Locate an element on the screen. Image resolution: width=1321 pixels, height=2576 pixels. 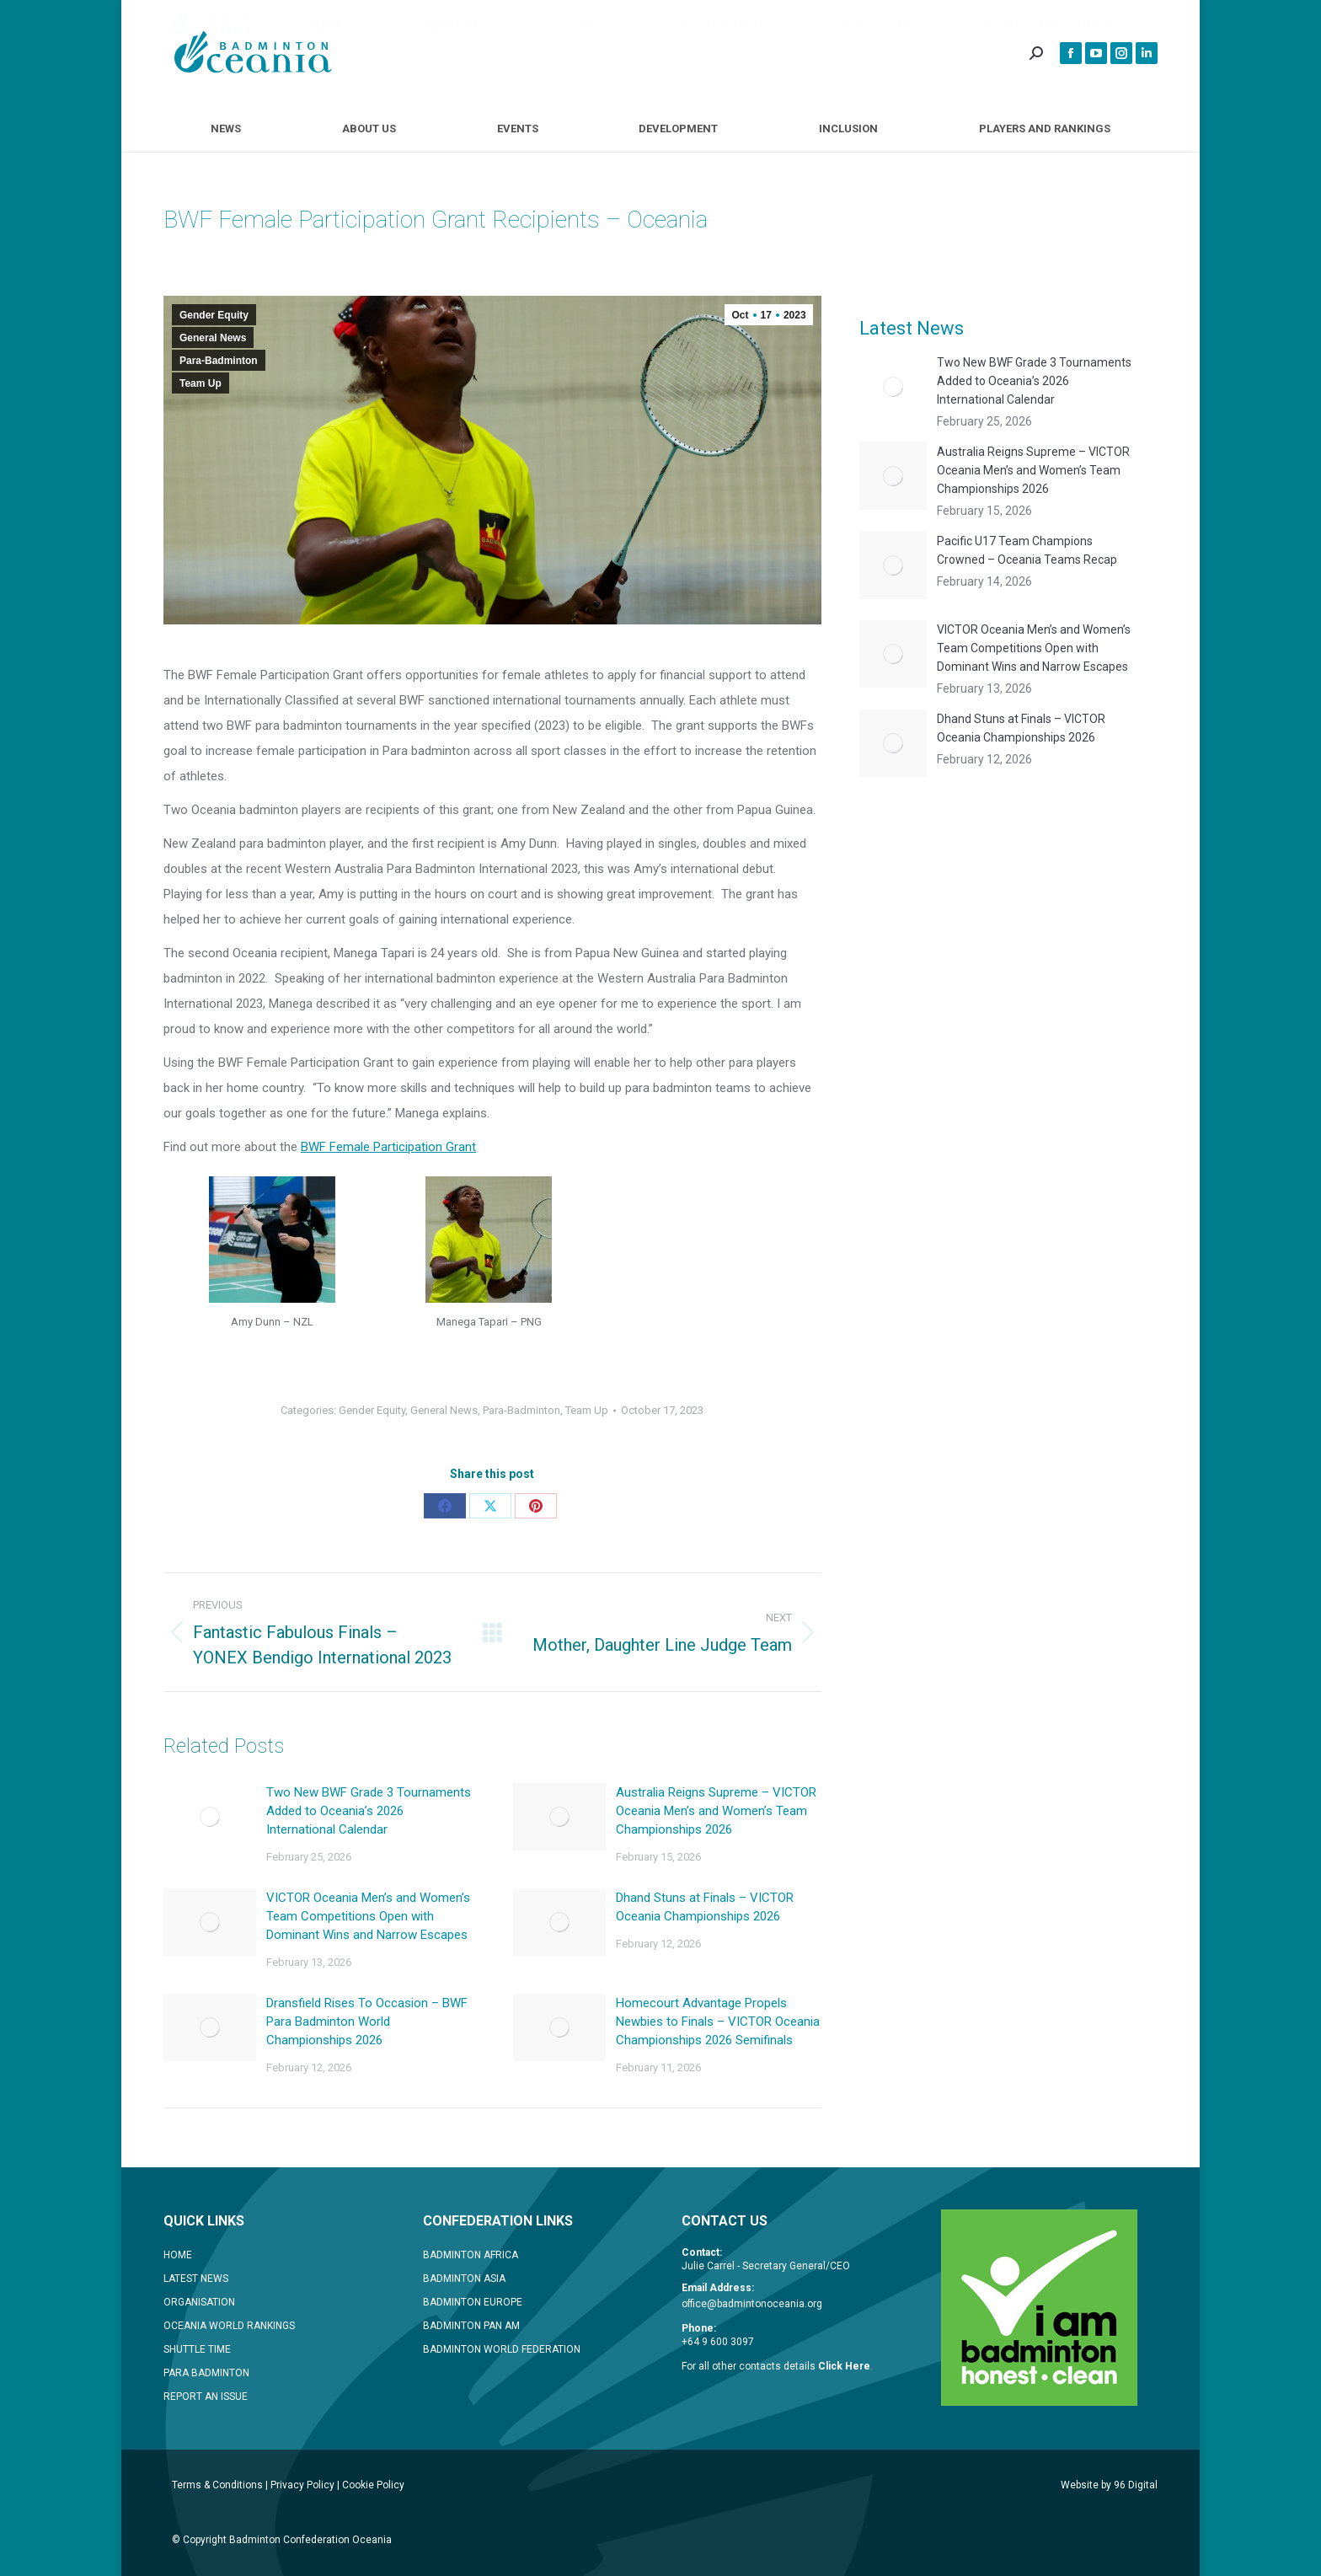
REPORT AN ISSUE is located at coordinates (205, 2396).